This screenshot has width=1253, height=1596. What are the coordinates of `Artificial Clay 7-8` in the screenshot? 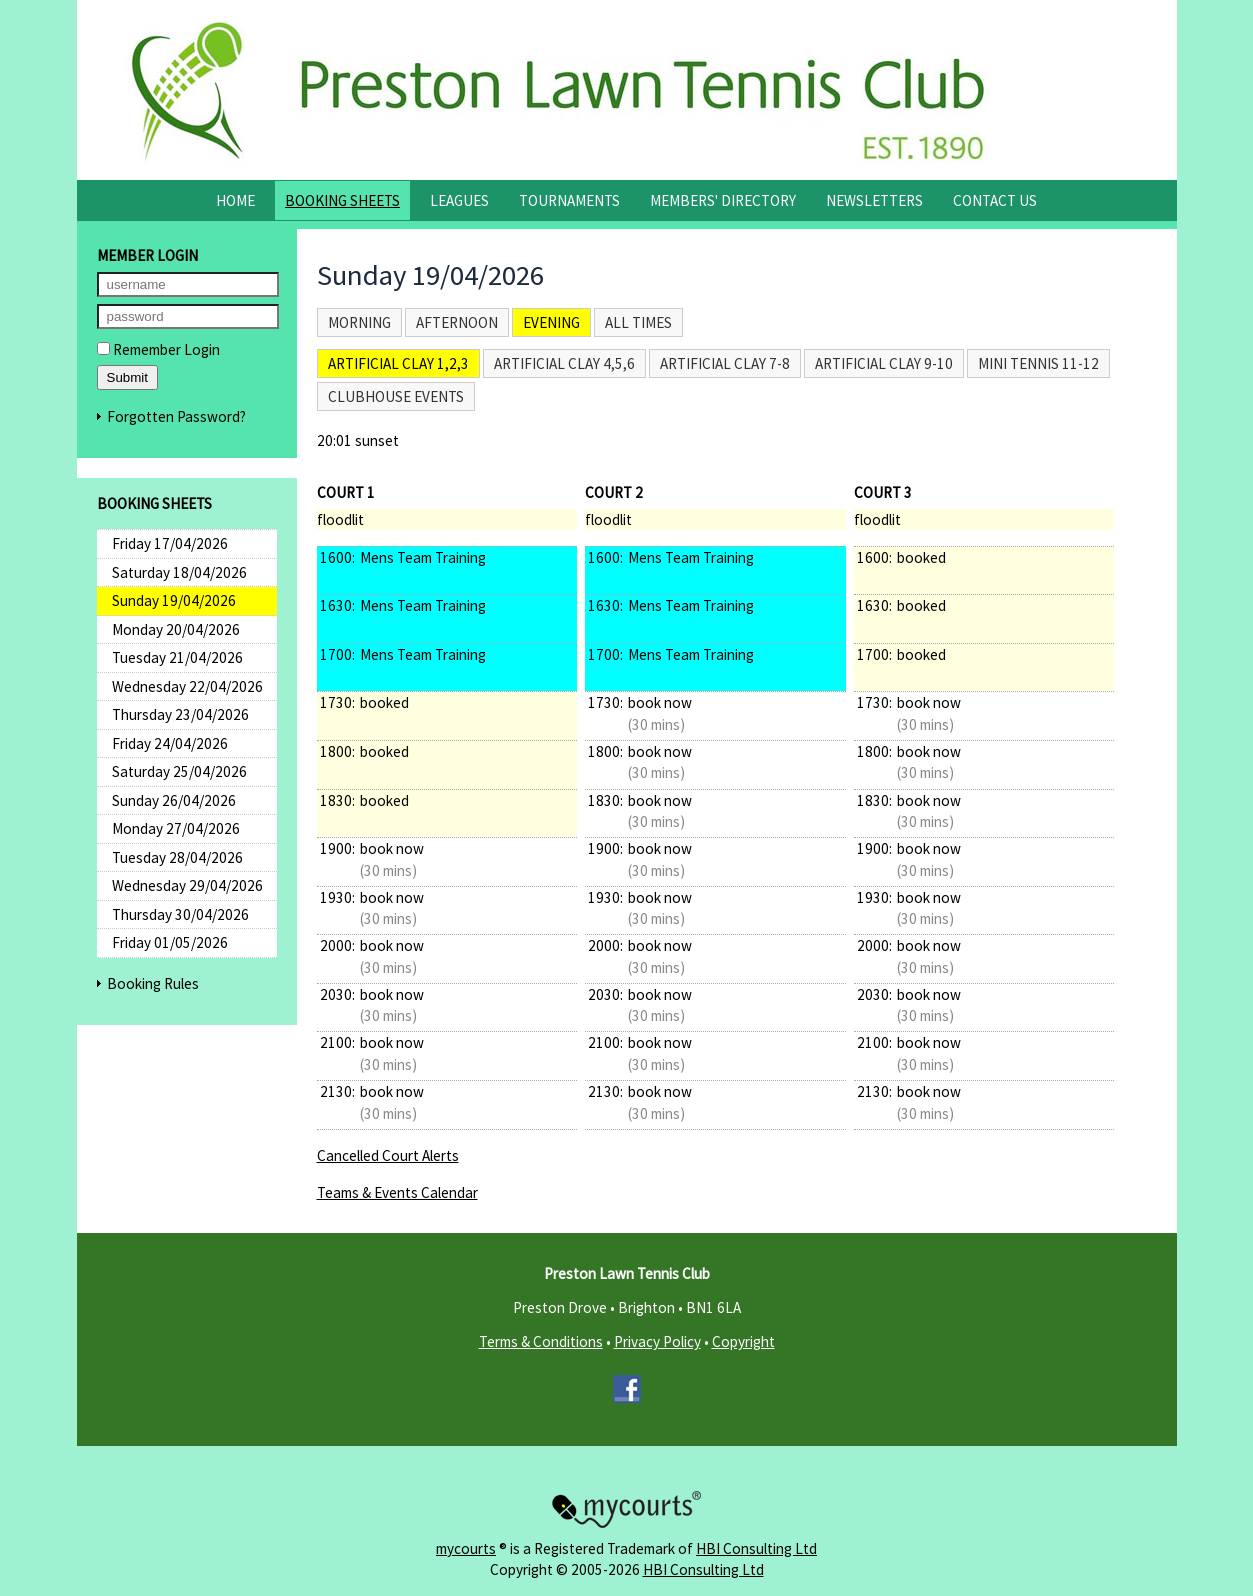 It's located at (725, 363).